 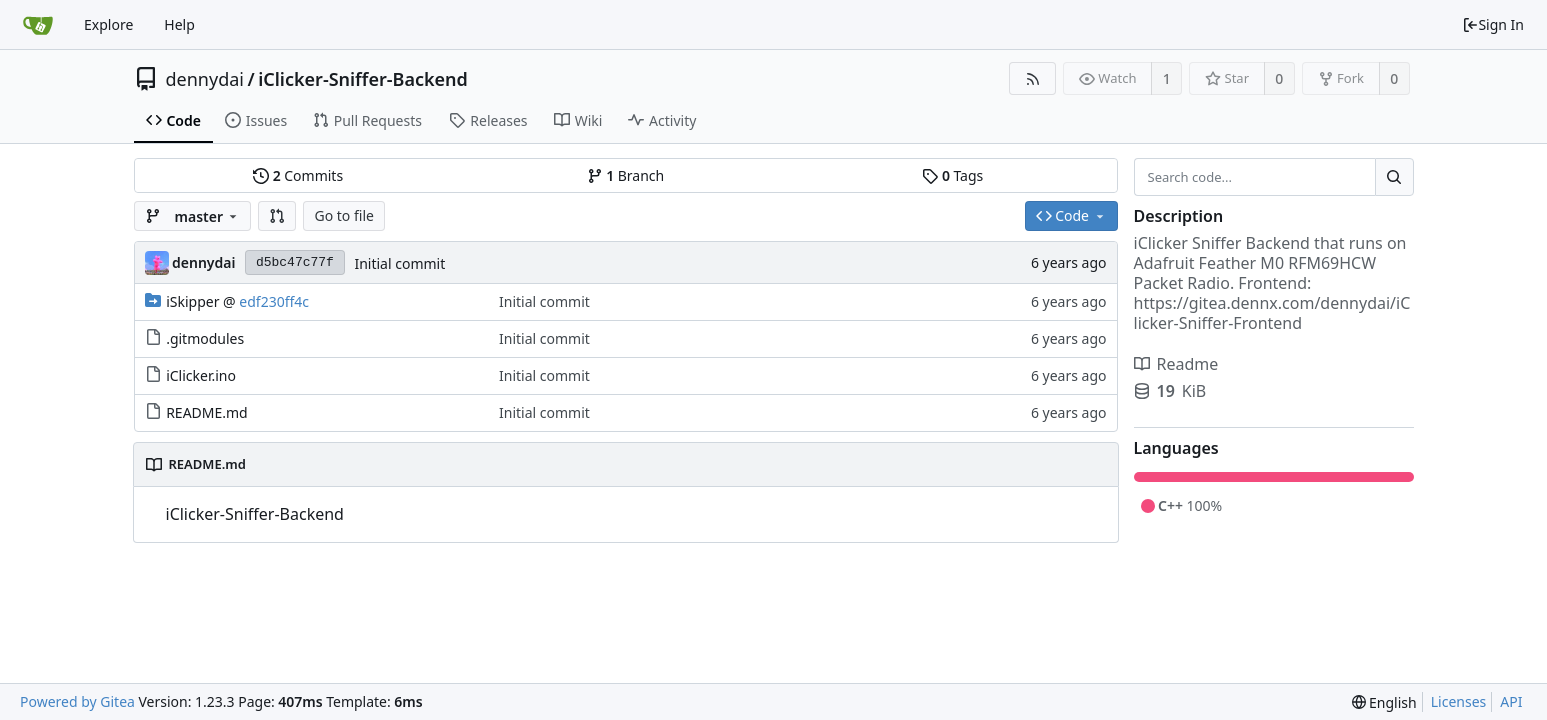 I want to click on .gitmodules, so click(x=205, y=338).